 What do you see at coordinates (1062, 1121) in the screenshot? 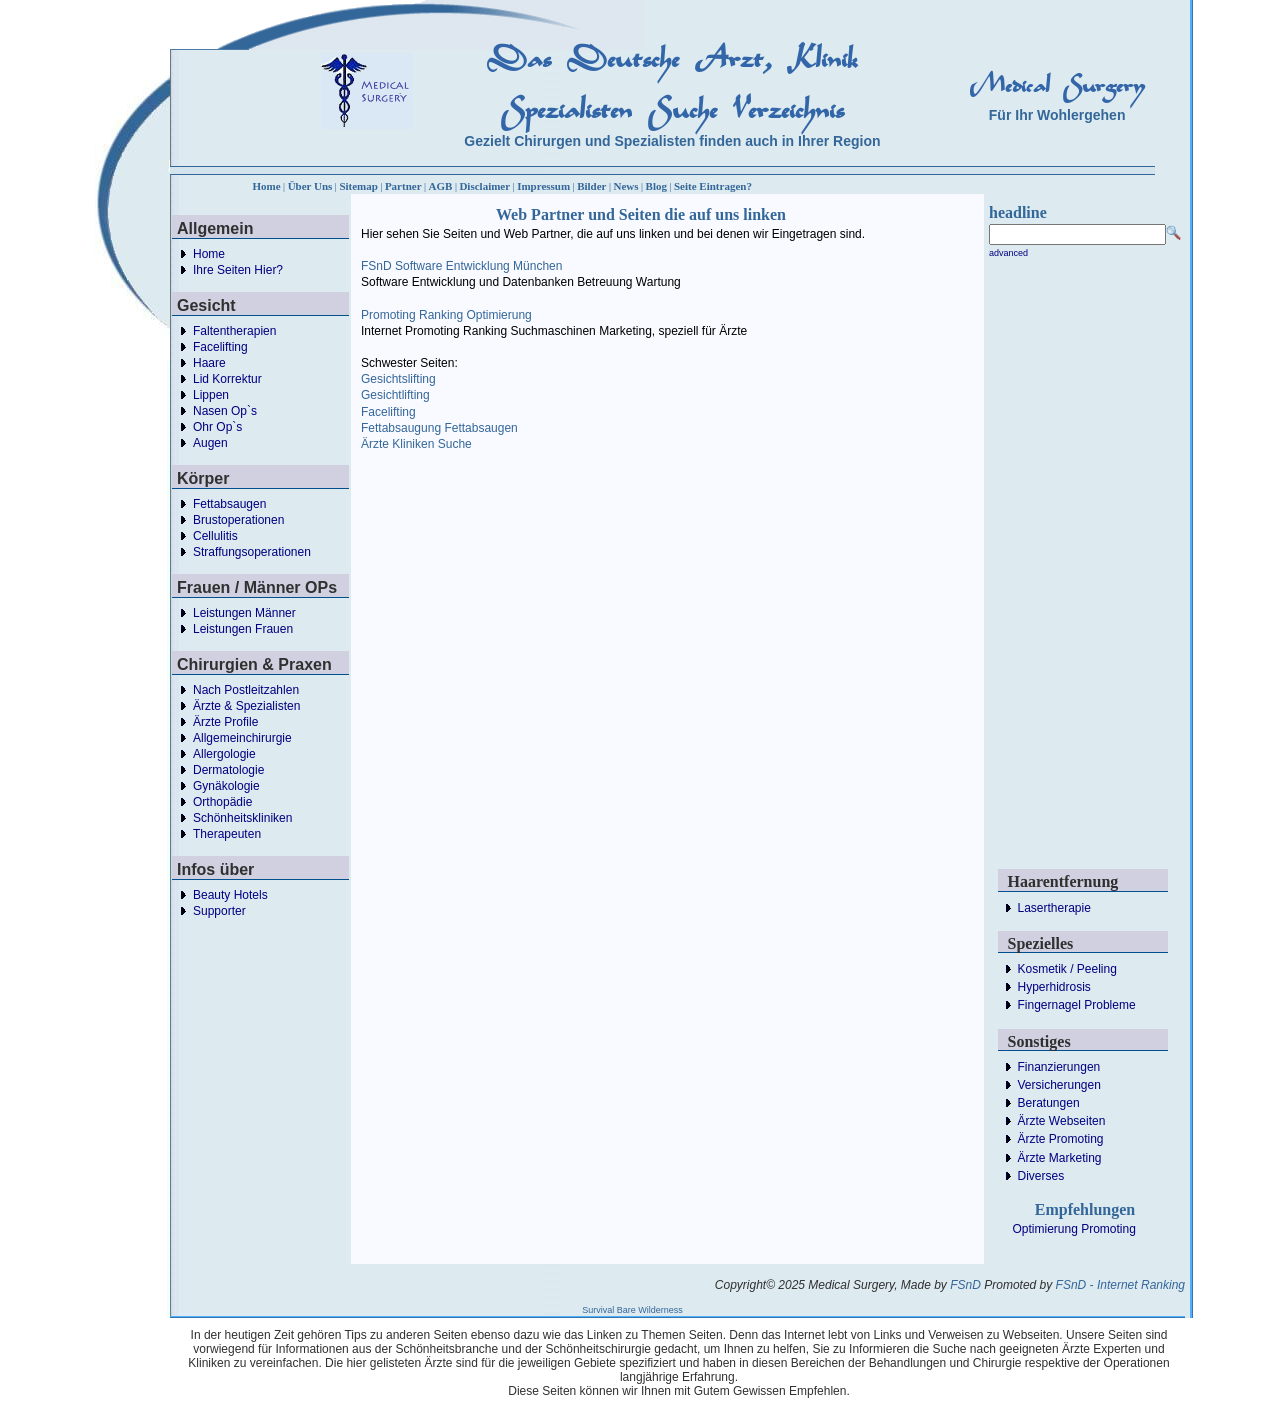
I see `Ärzte Webseiten` at bounding box center [1062, 1121].